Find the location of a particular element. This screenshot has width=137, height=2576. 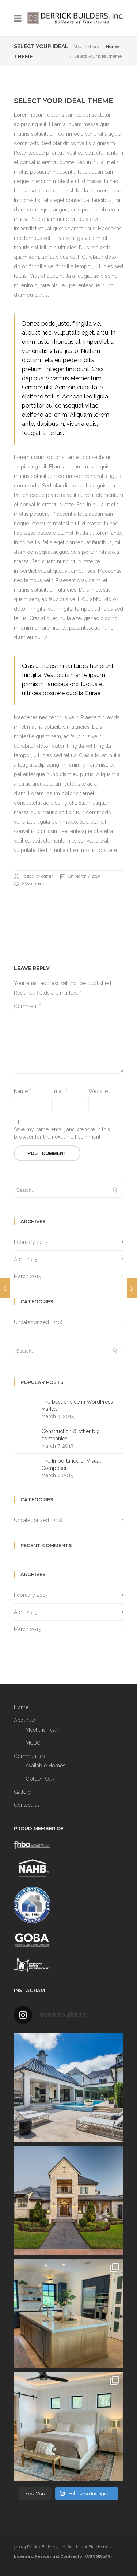

Contact Us is located at coordinates (27, 1805).